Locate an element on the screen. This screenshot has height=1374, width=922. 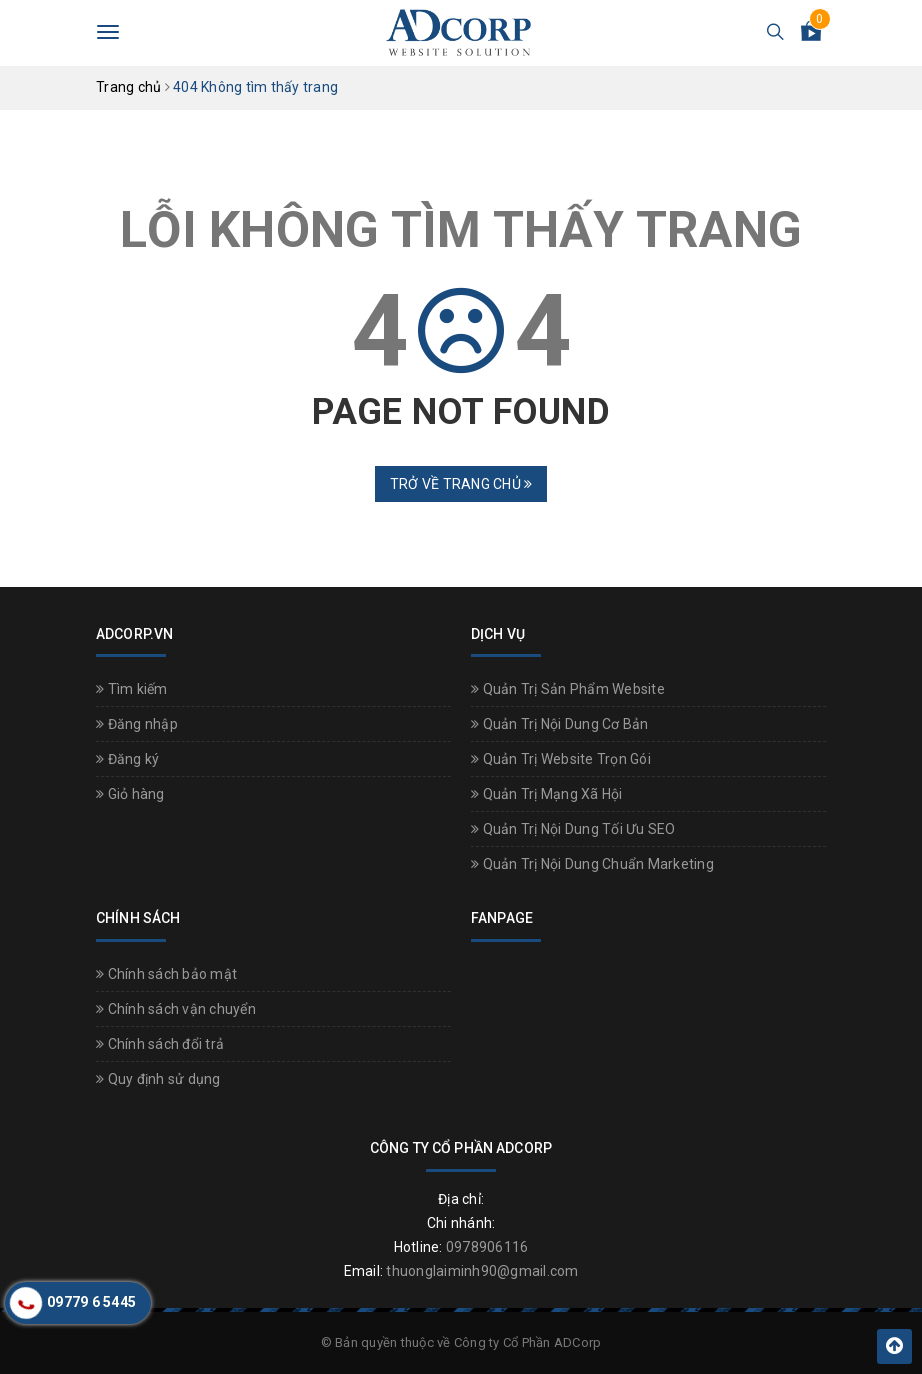
Quản Trị Website Trọn Gói is located at coordinates (561, 759).